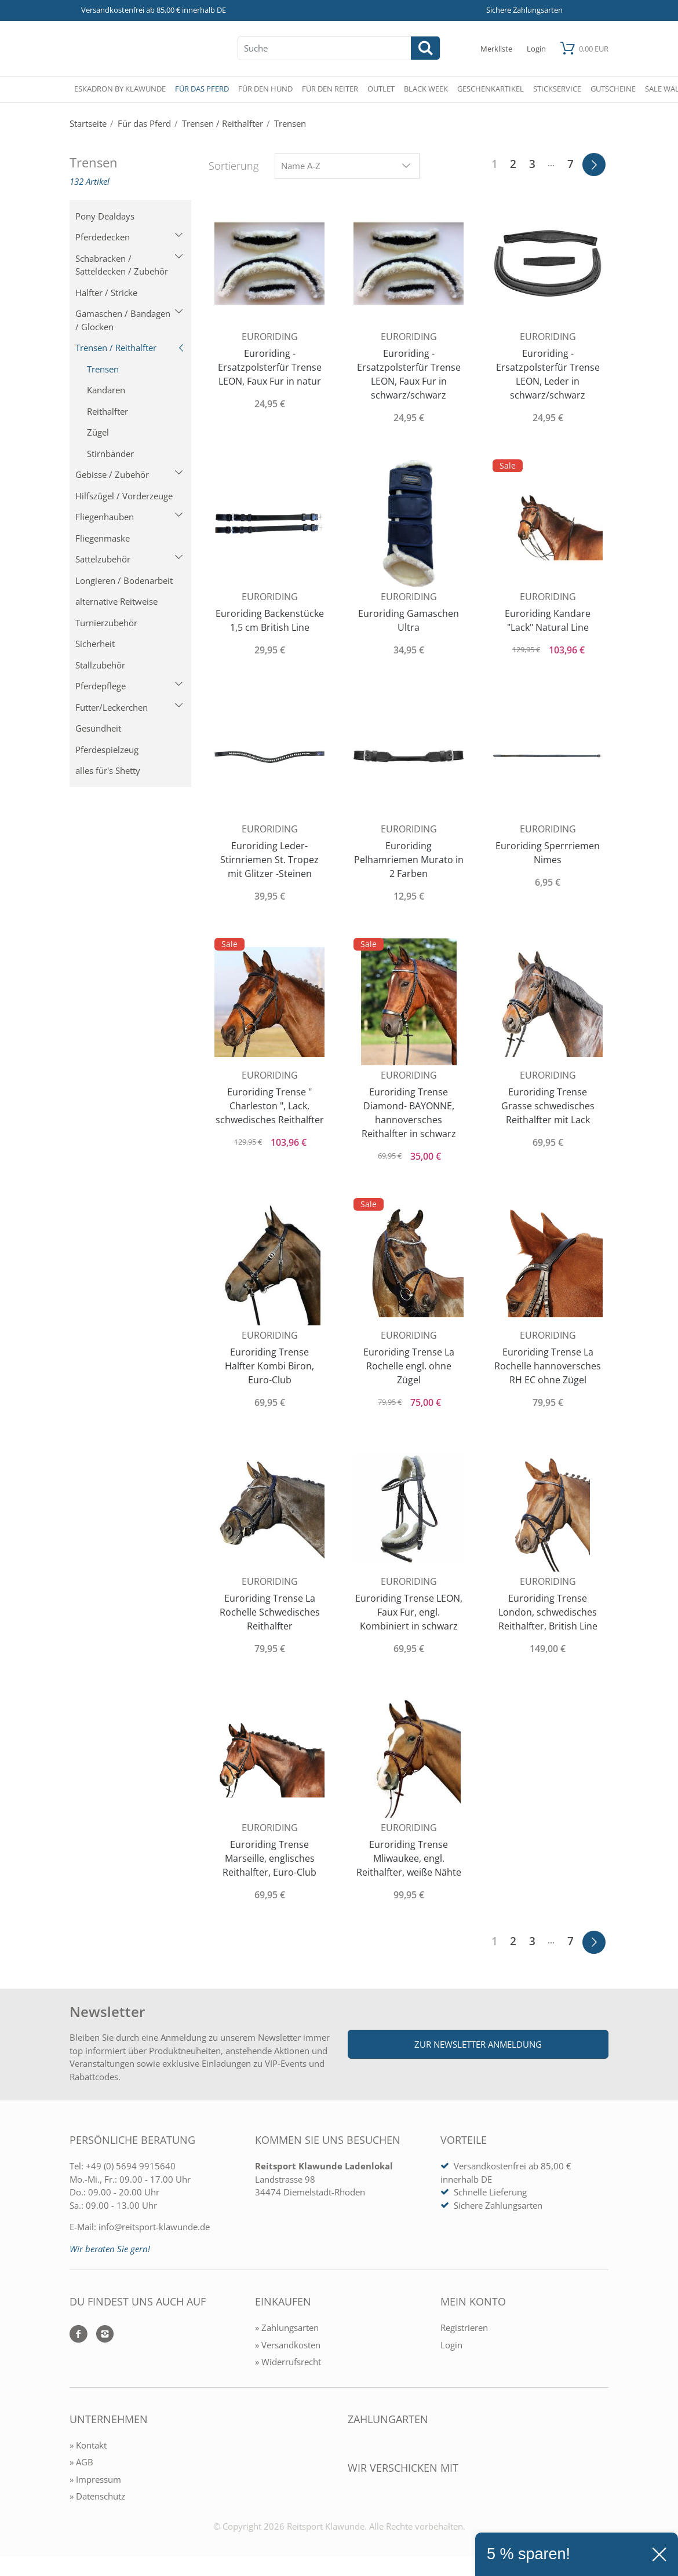 The image size is (678, 2576). I want to click on Euroriding - Ersatzpolsterfür Trense LEON, Faux Fur in schwarz/schwarz, so click(409, 374).